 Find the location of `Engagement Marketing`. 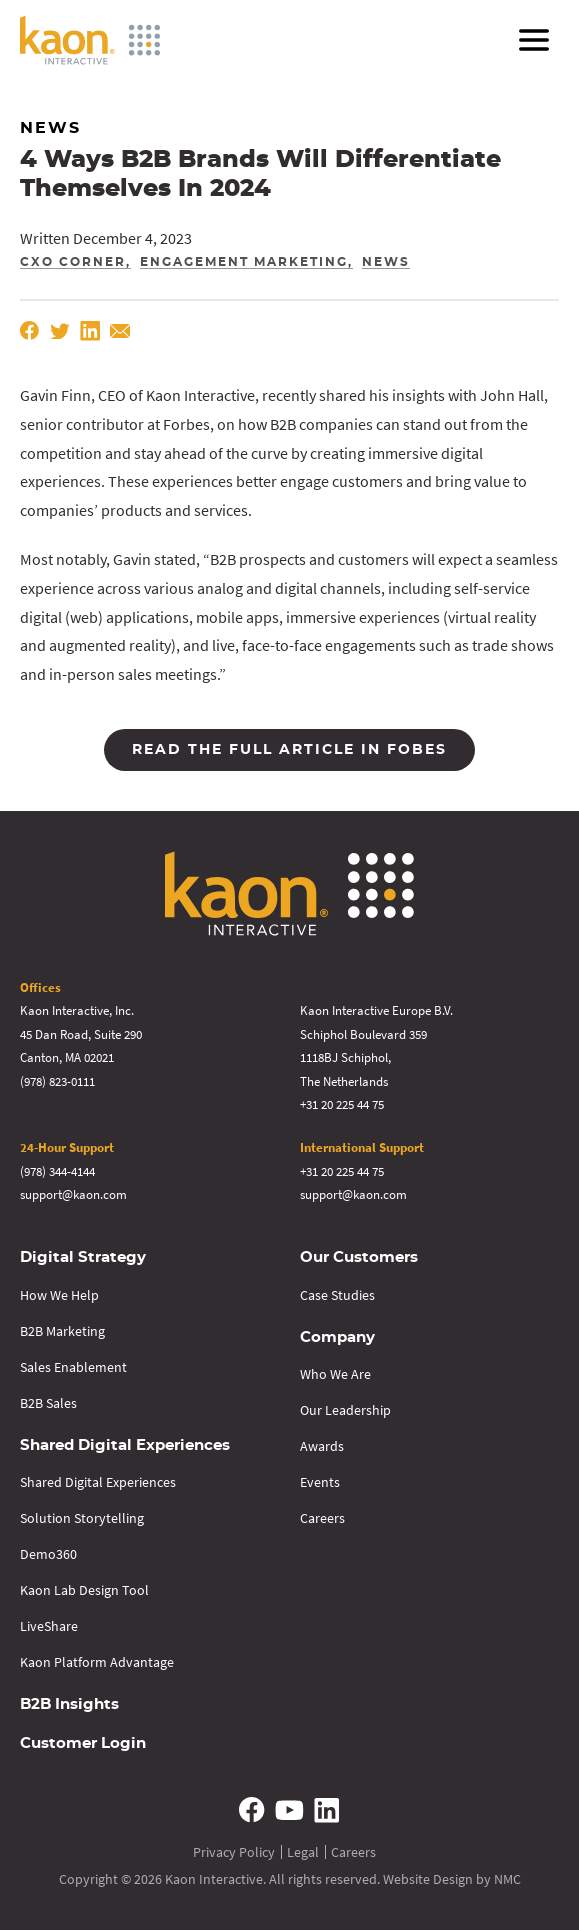

Engagement Marketing is located at coordinates (244, 262).